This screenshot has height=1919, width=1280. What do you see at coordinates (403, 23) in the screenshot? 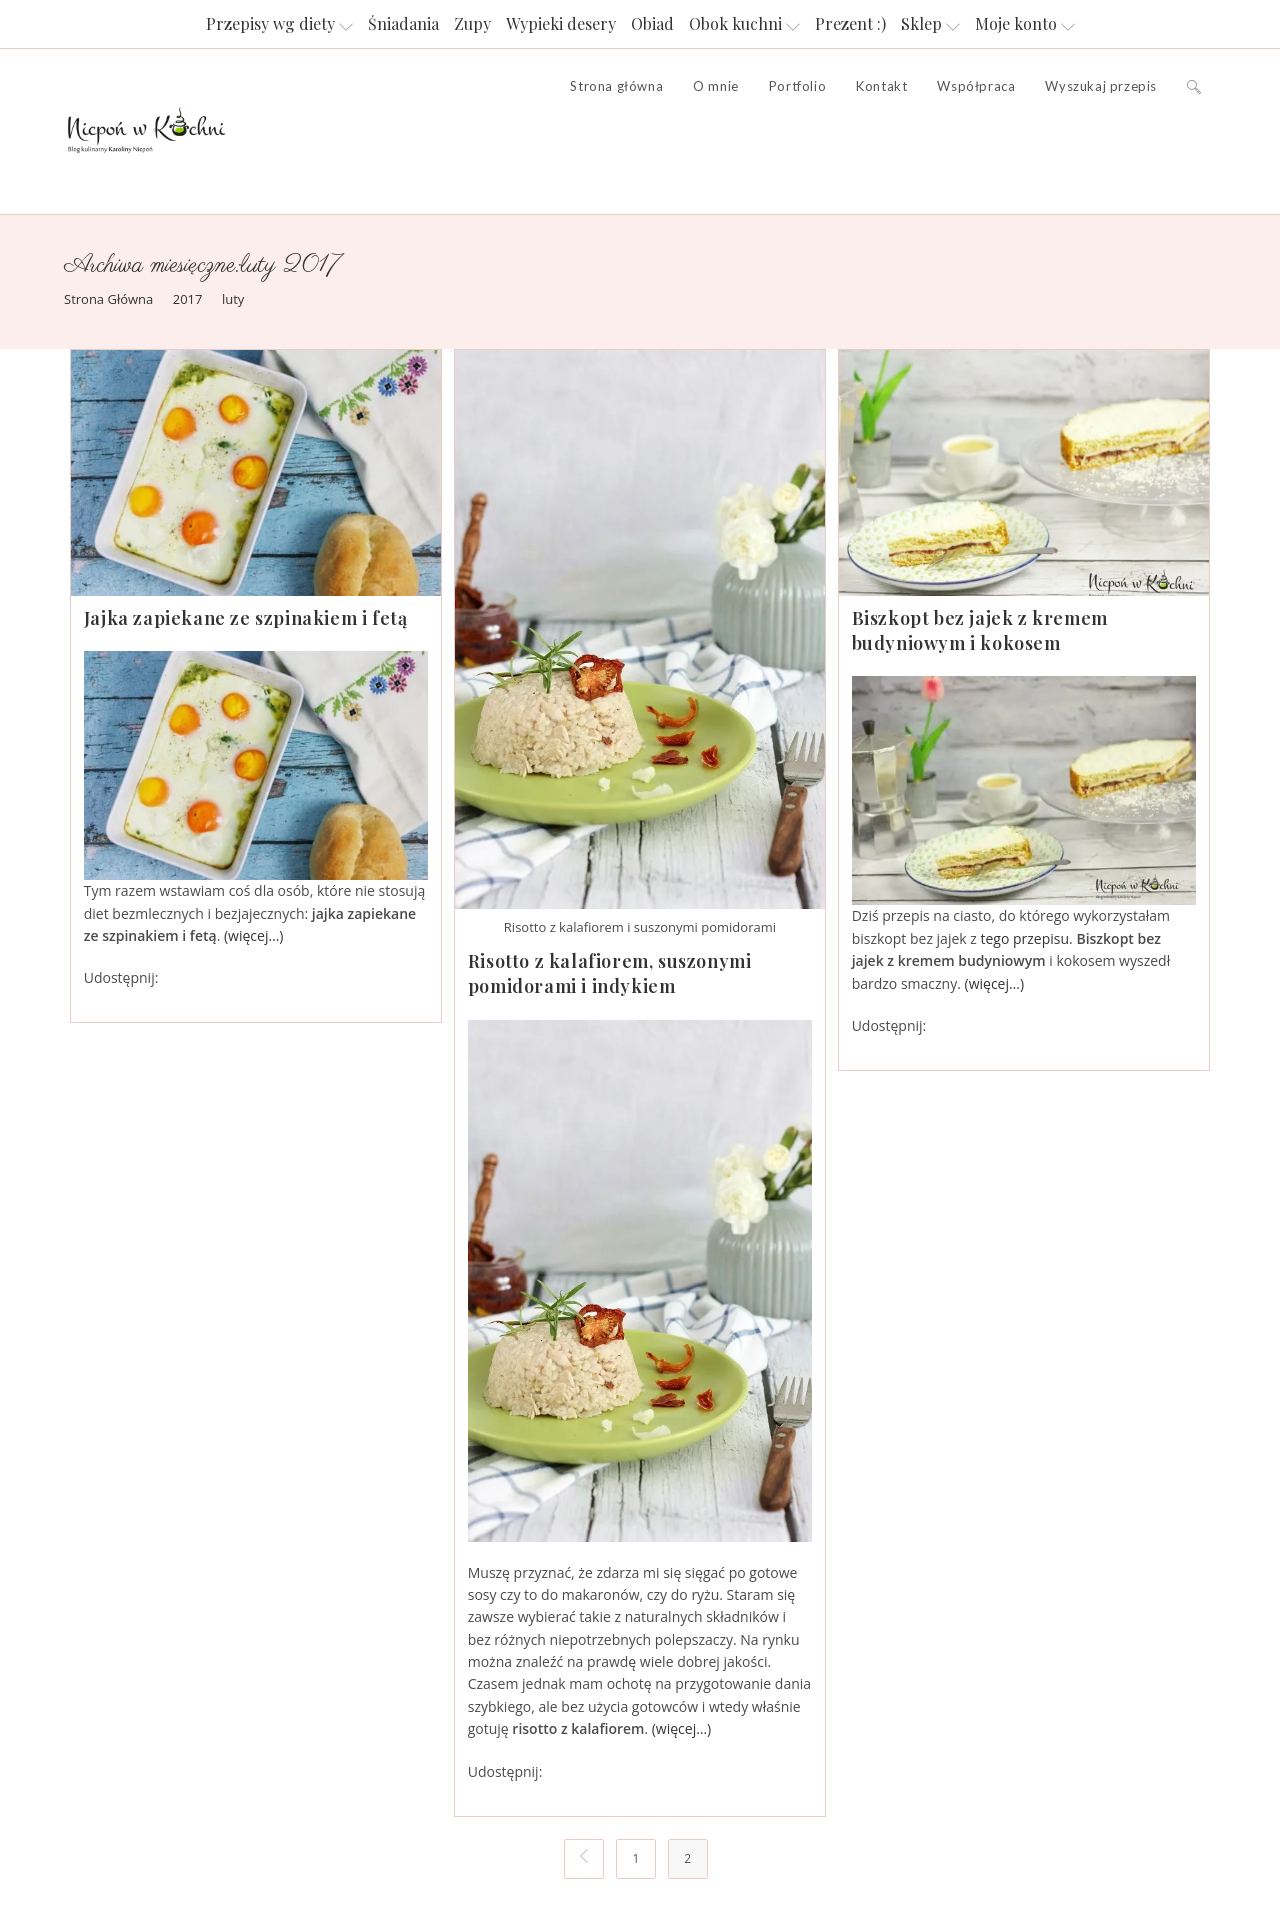
I see `Śniadania` at bounding box center [403, 23].